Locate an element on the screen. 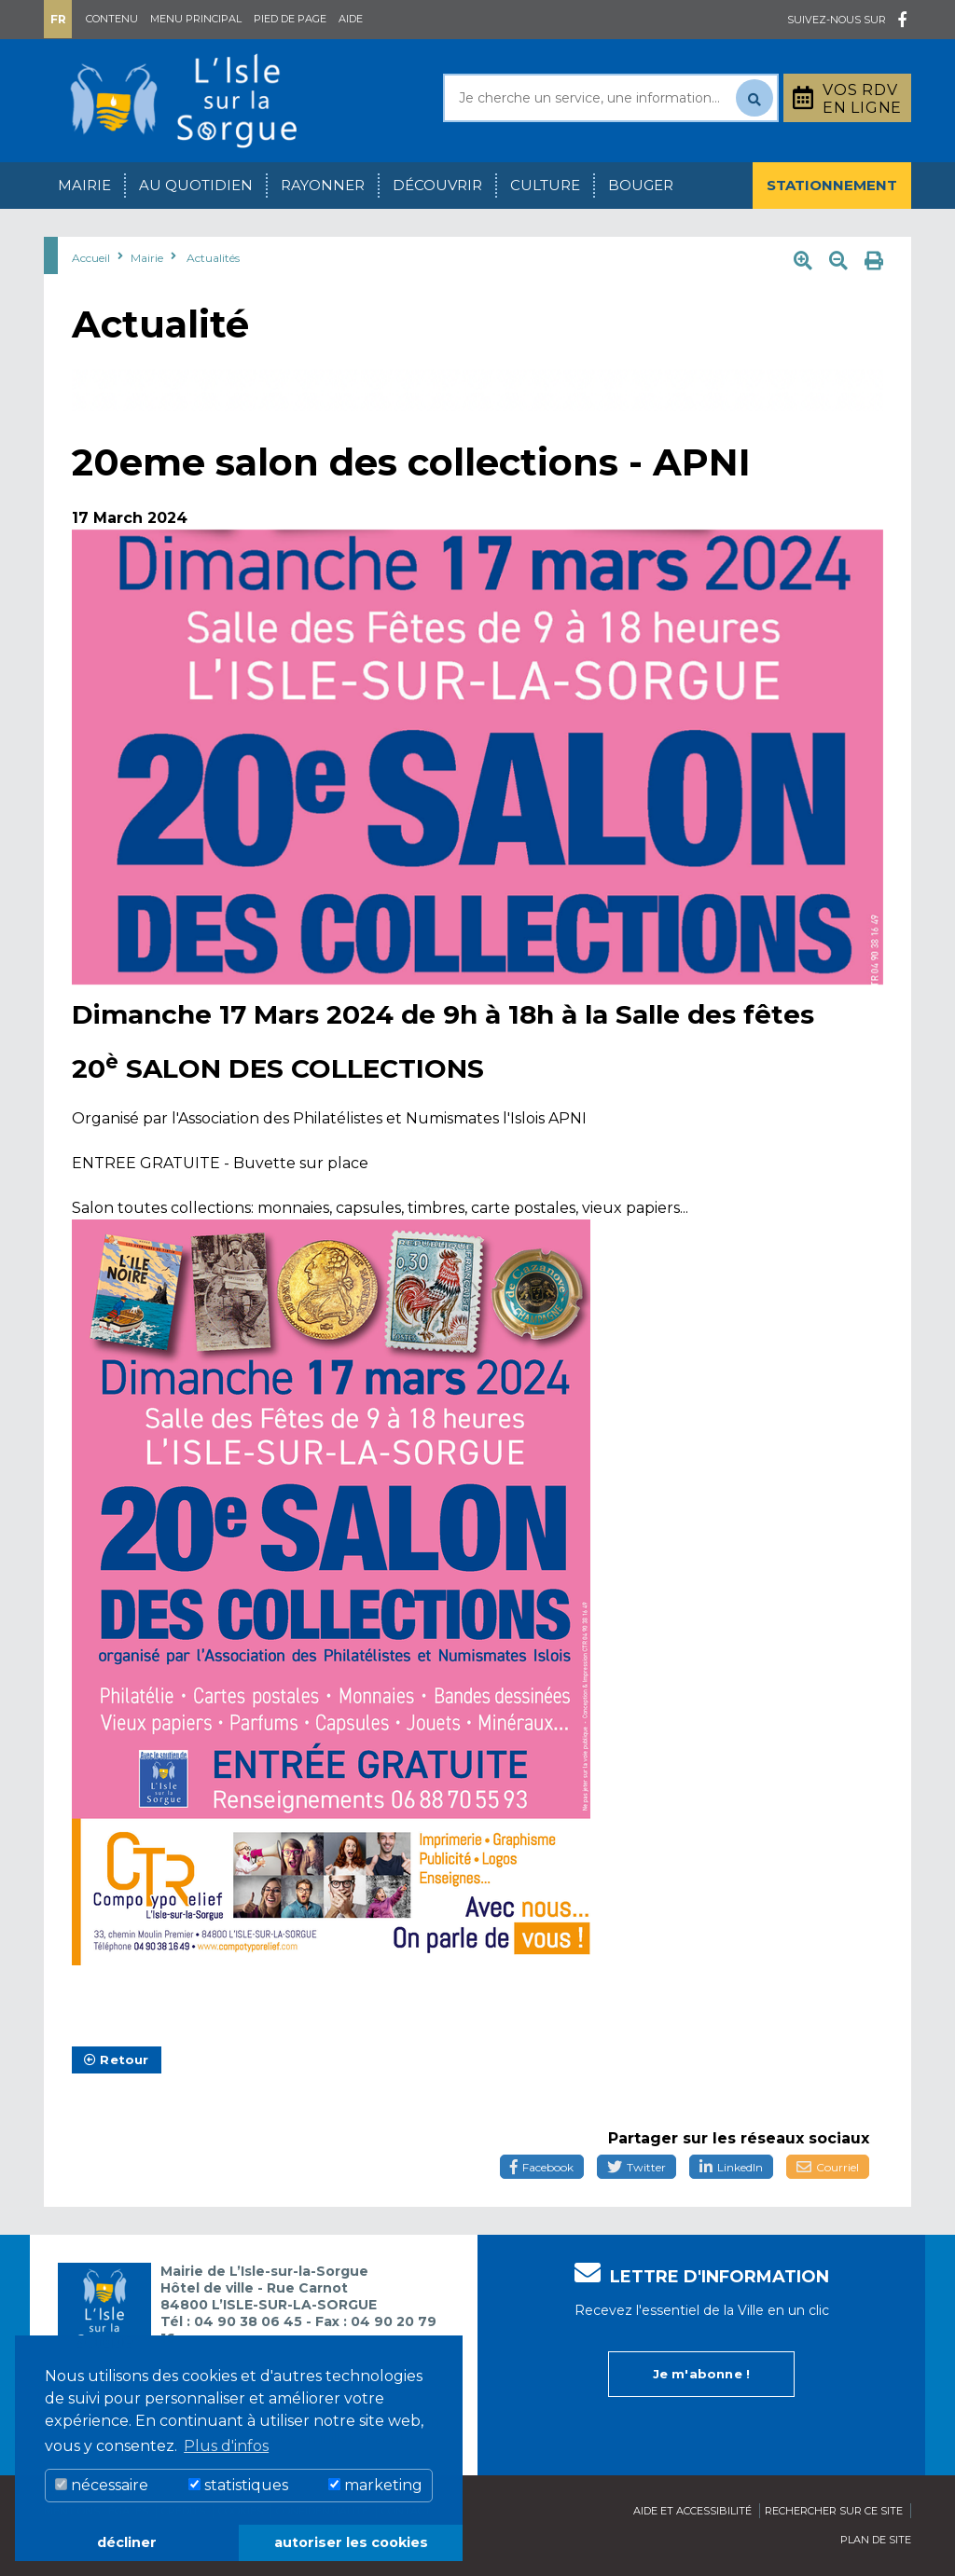 The width and height of the screenshot is (955, 2576). Contenu is located at coordinates (112, 18).